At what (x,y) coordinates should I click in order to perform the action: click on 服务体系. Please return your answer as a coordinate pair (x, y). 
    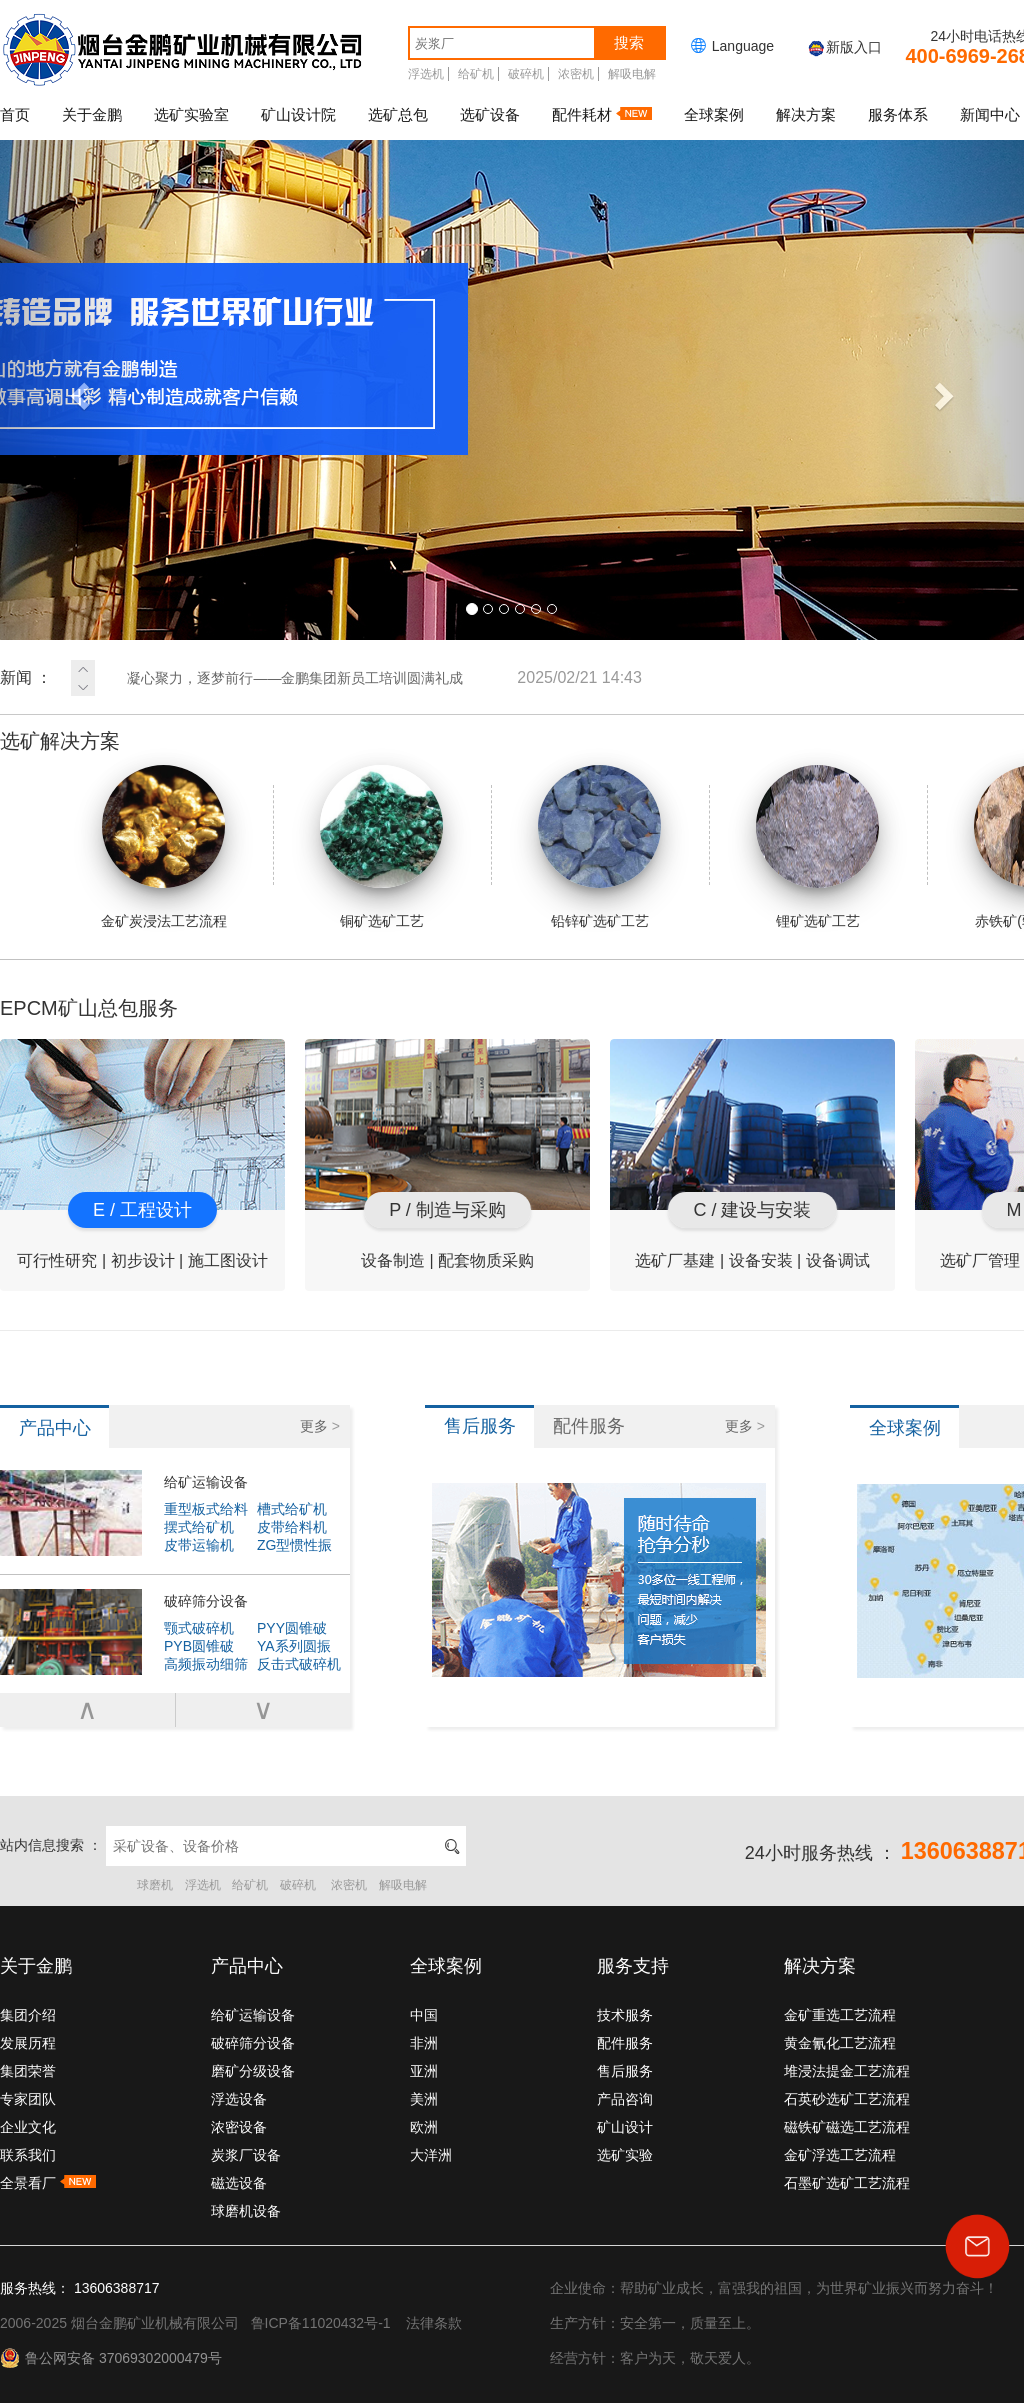
    Looking at the image, I should click on (898, 114).